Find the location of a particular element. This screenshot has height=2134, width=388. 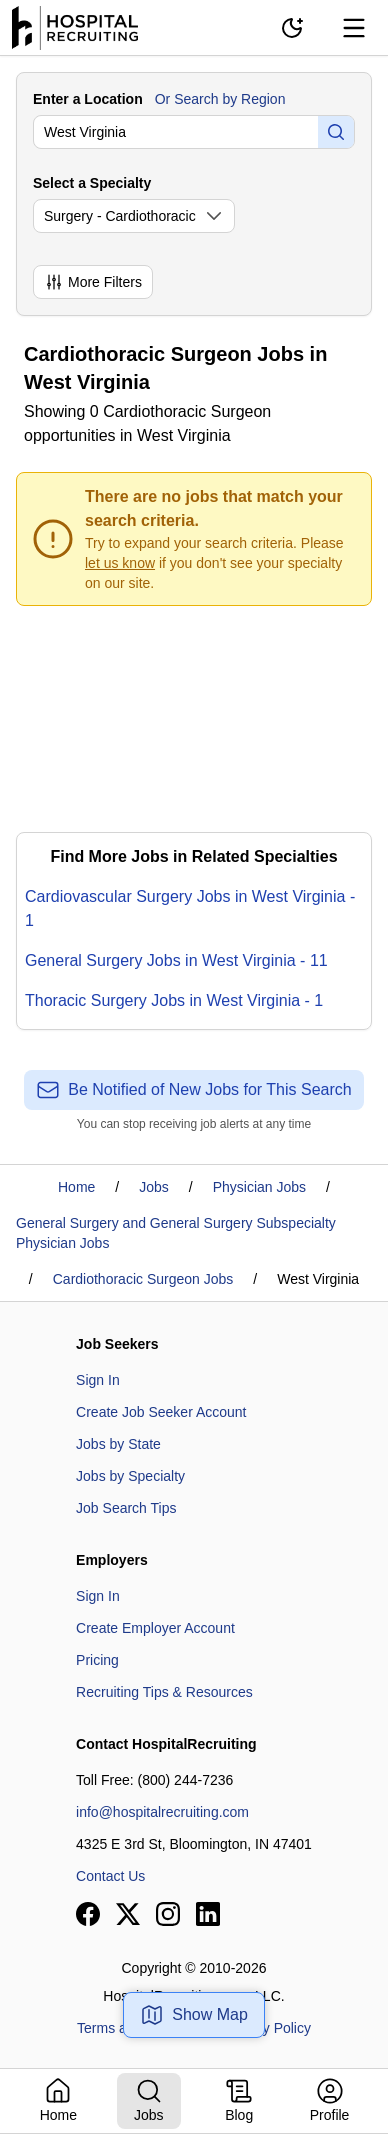

Recruiting Tips & Resources is located at coordinates (164, 1692).